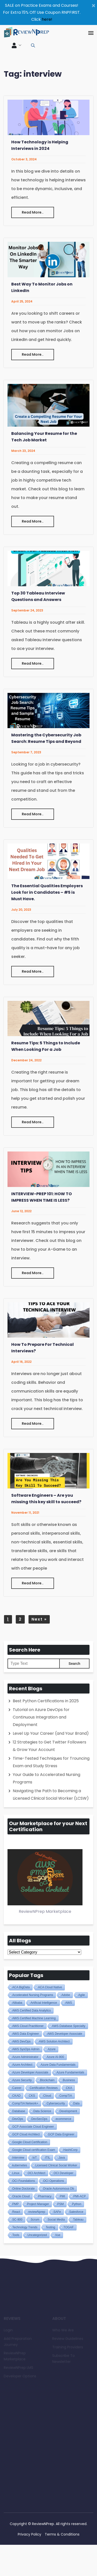 This screenshot has height=2576, width=97. I want to click on OCI Developer, so click(63, 2173).